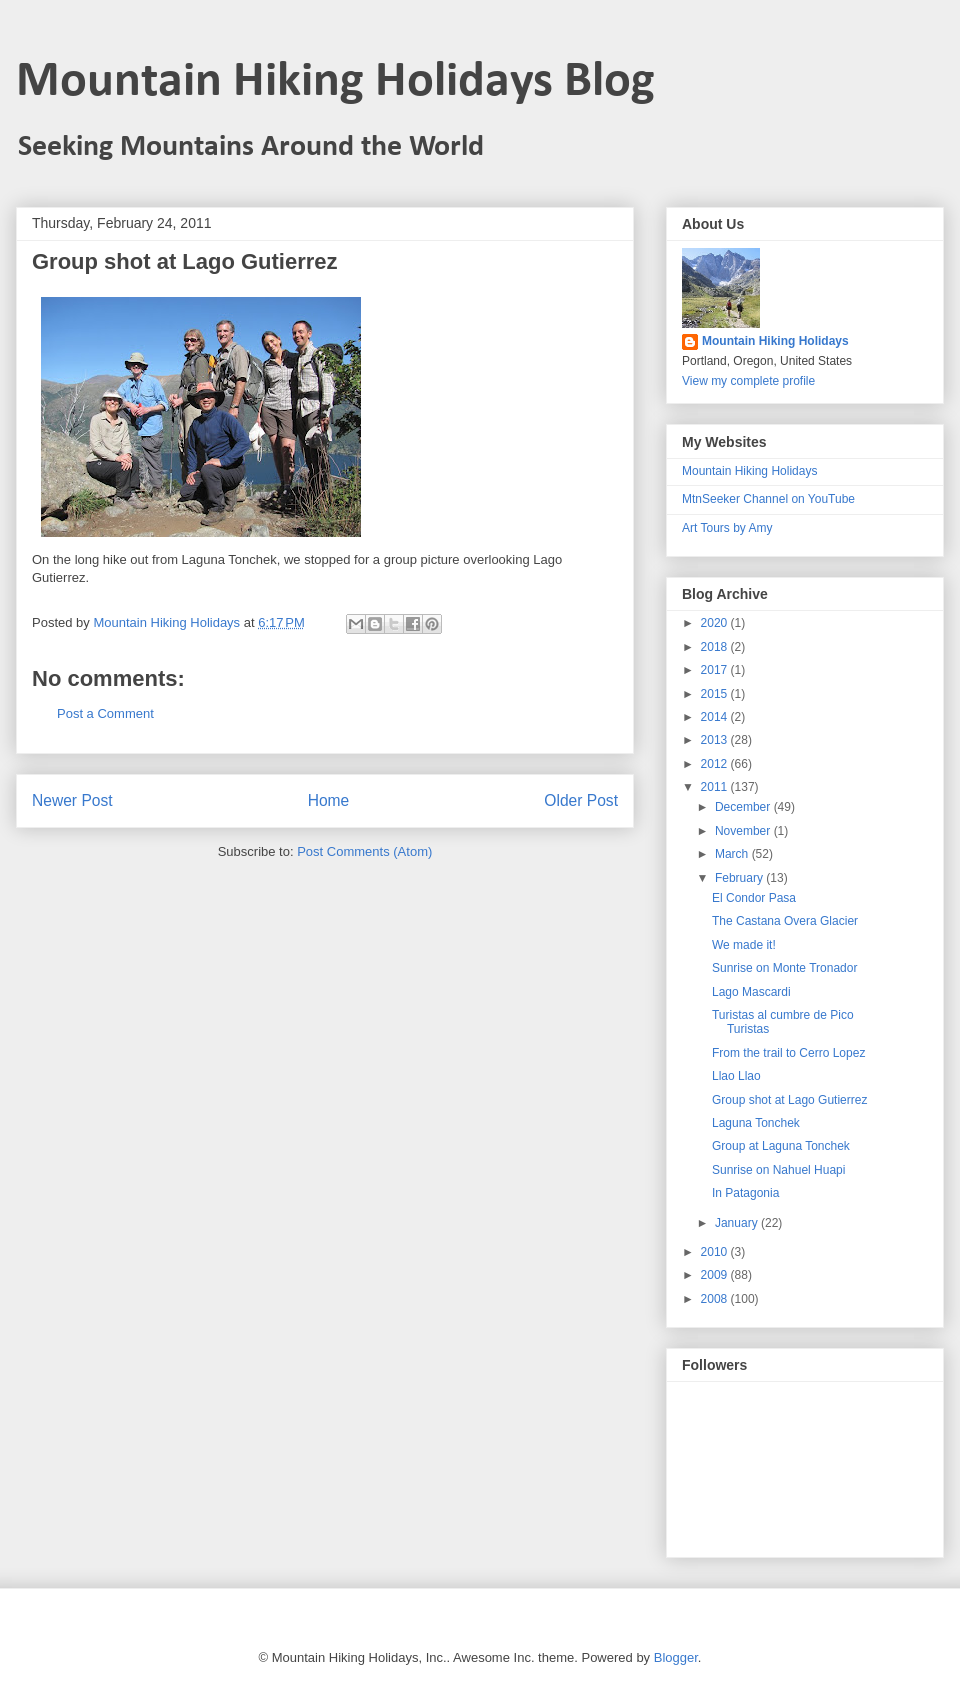 This screenshot has height=1698, width=960. Describe the element at coordinates (727, 528) in the screenshot. I see `Art Tours by Amy` at that location.